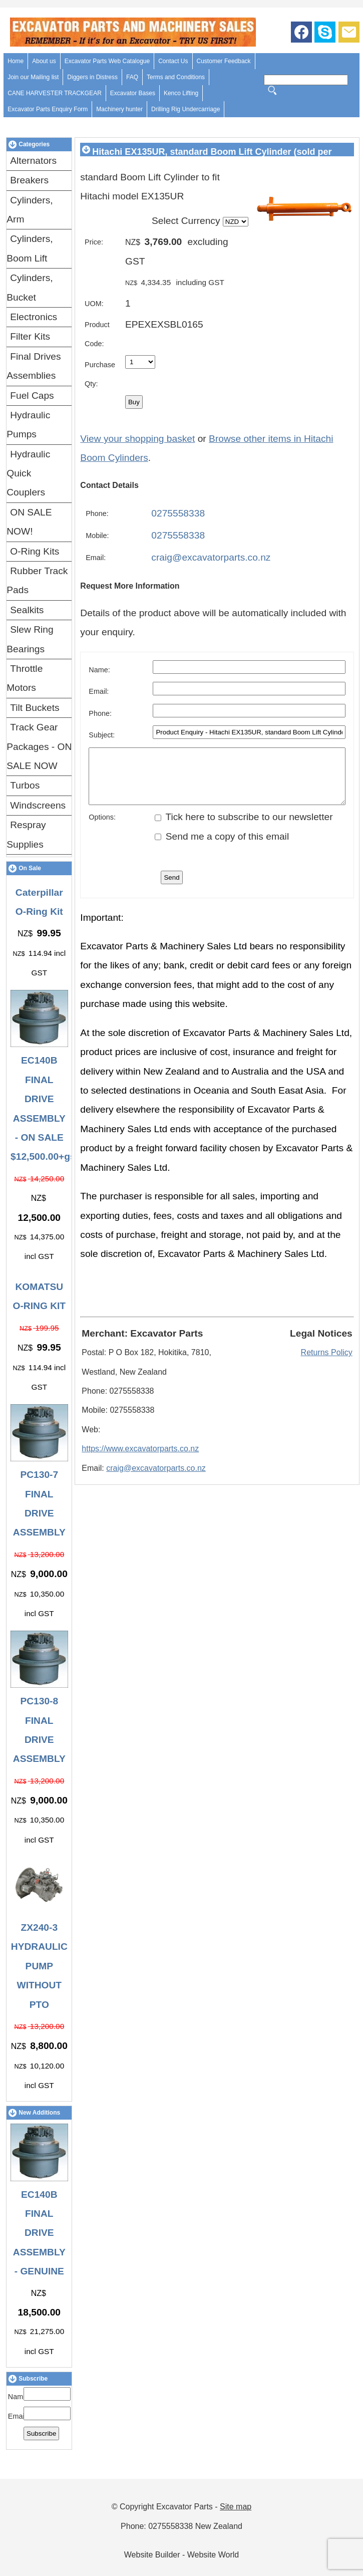 The height and width of the screenshot is (2576, 363). Describe the element at coordinates (25, 785) in the screenshot. I see `Turbos` at that location.